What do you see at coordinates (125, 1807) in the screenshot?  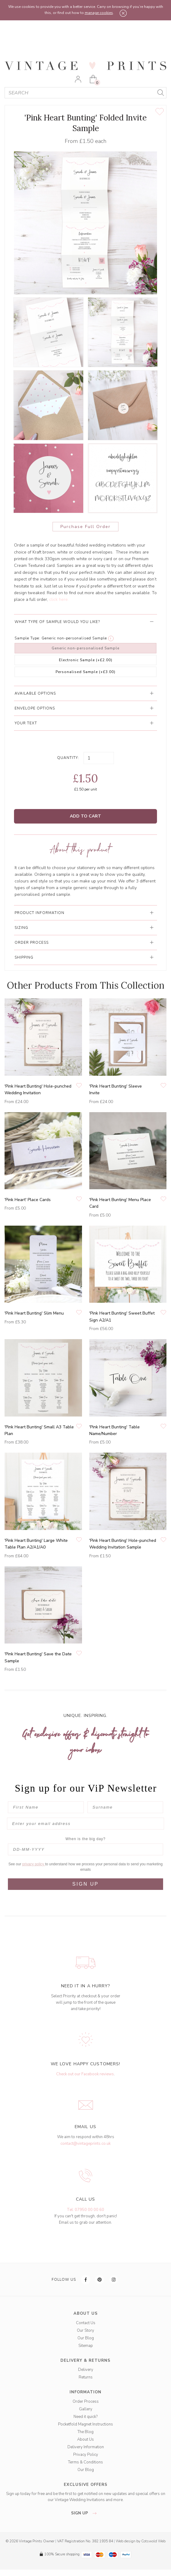 I see `[Surname]` at bounding box center [125, 1807].